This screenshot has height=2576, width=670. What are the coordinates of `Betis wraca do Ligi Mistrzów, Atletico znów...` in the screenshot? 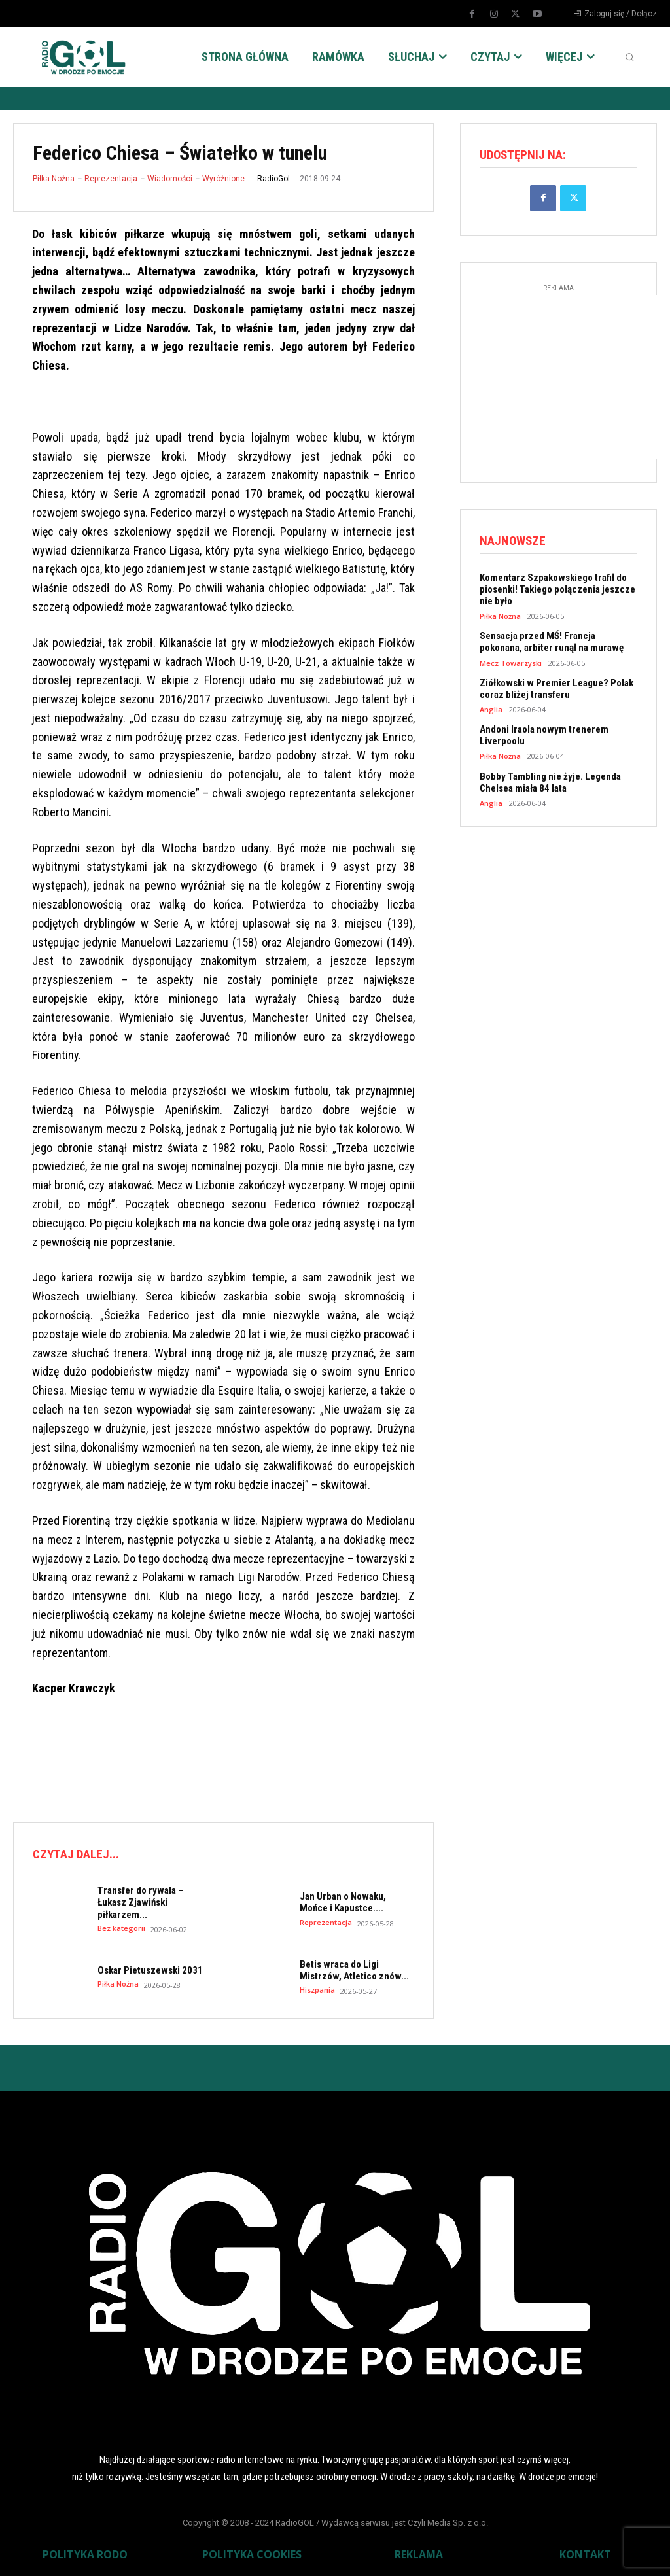 It's located at (354, 1970).